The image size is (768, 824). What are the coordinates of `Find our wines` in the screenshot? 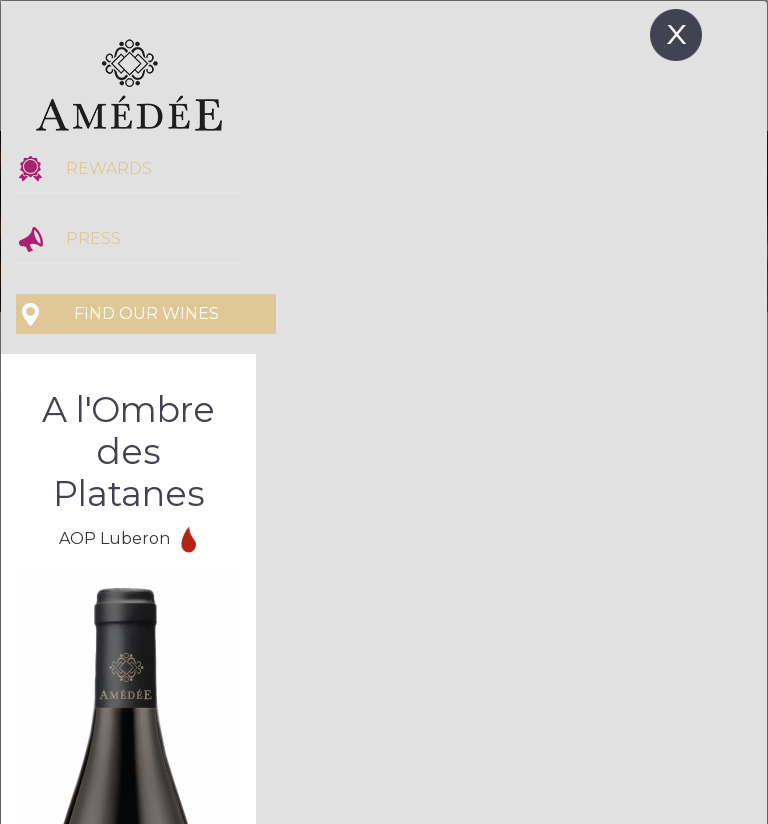 It's located at (146, 313).